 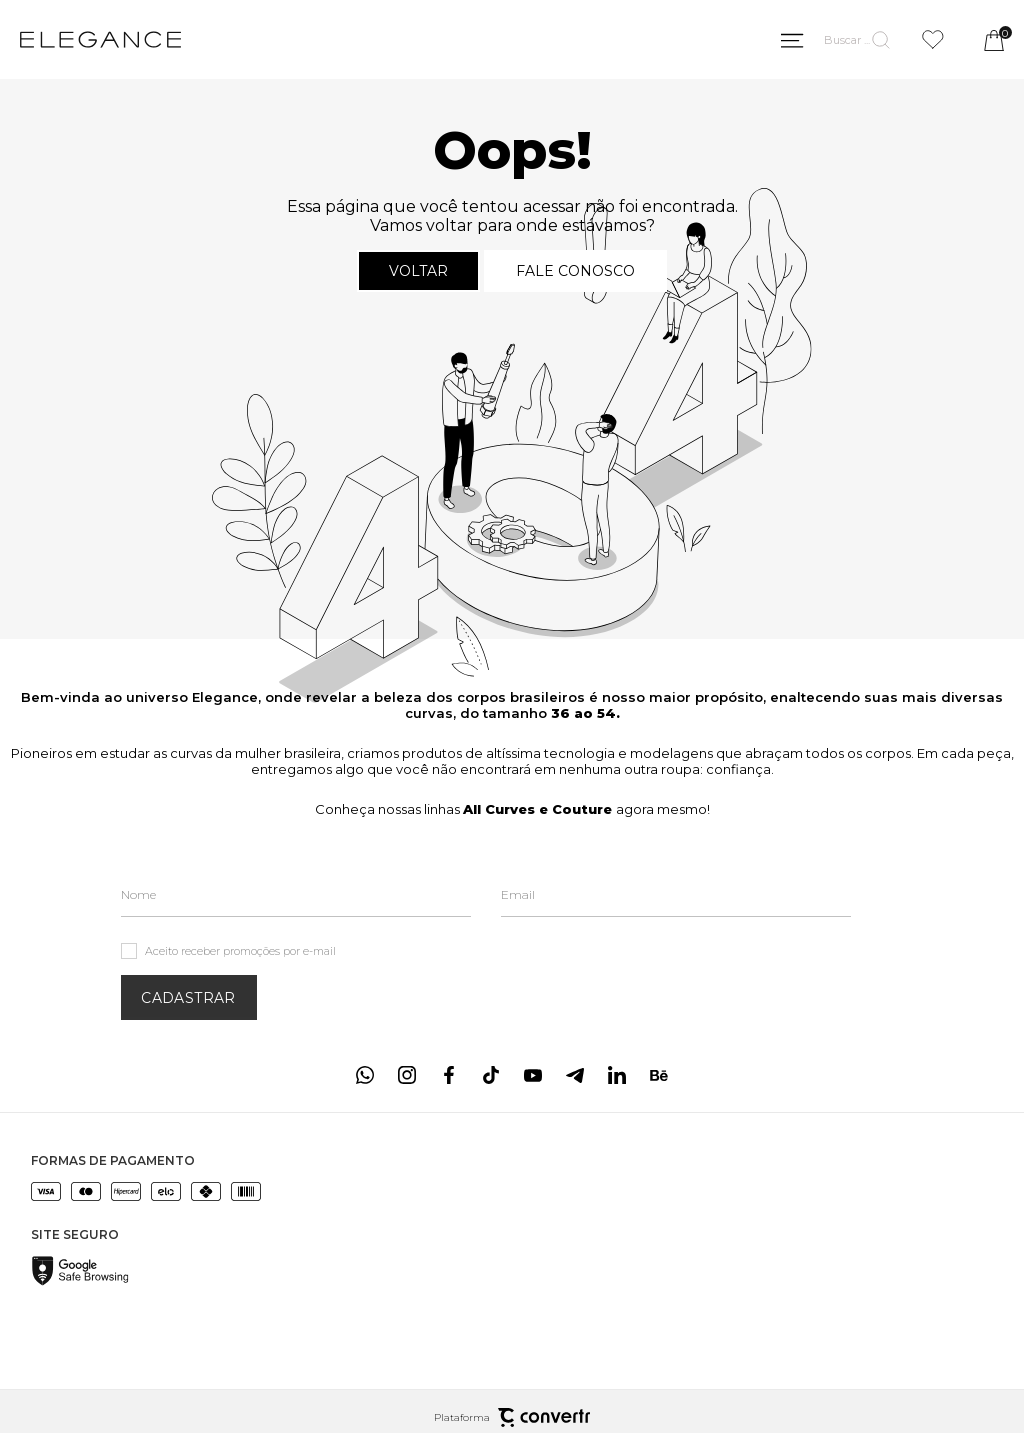 I want to click on [Link rede social facebook], so click(x=449, y=1075).